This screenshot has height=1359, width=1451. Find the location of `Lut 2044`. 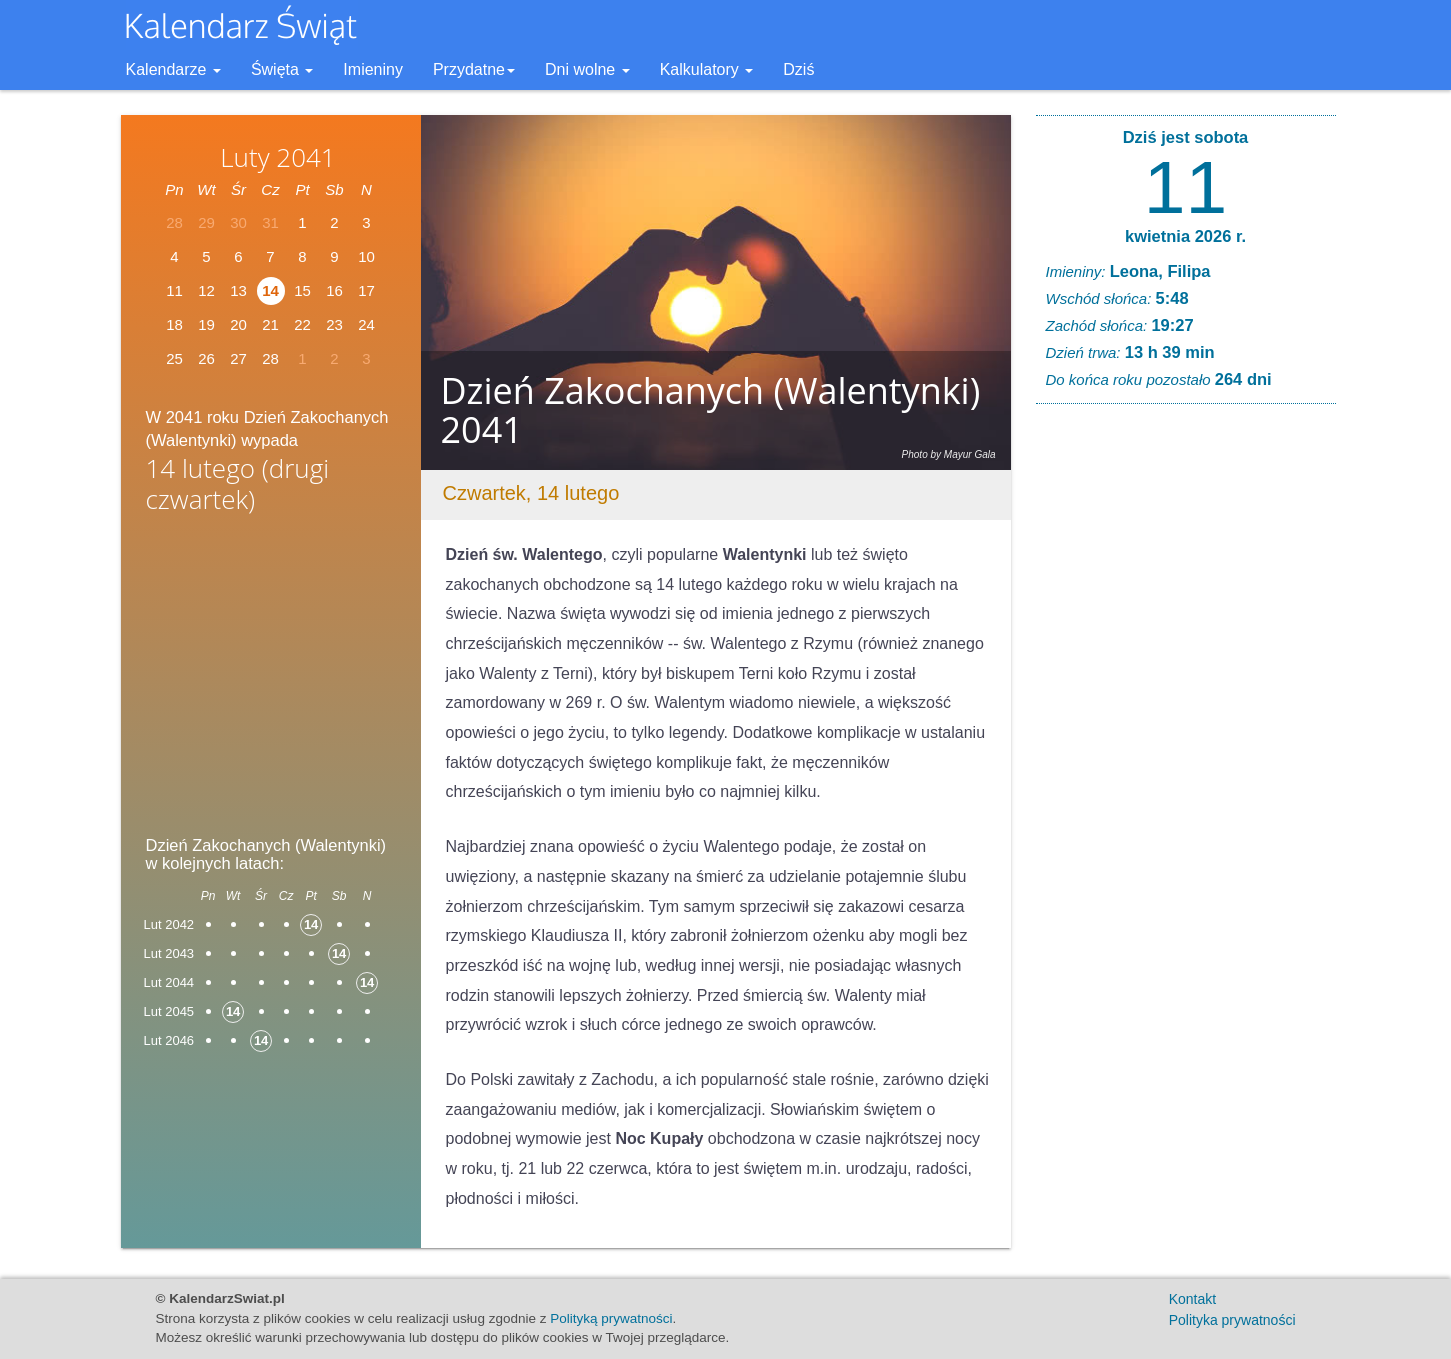

Lut 2044 is located at coordinates (169, 982).